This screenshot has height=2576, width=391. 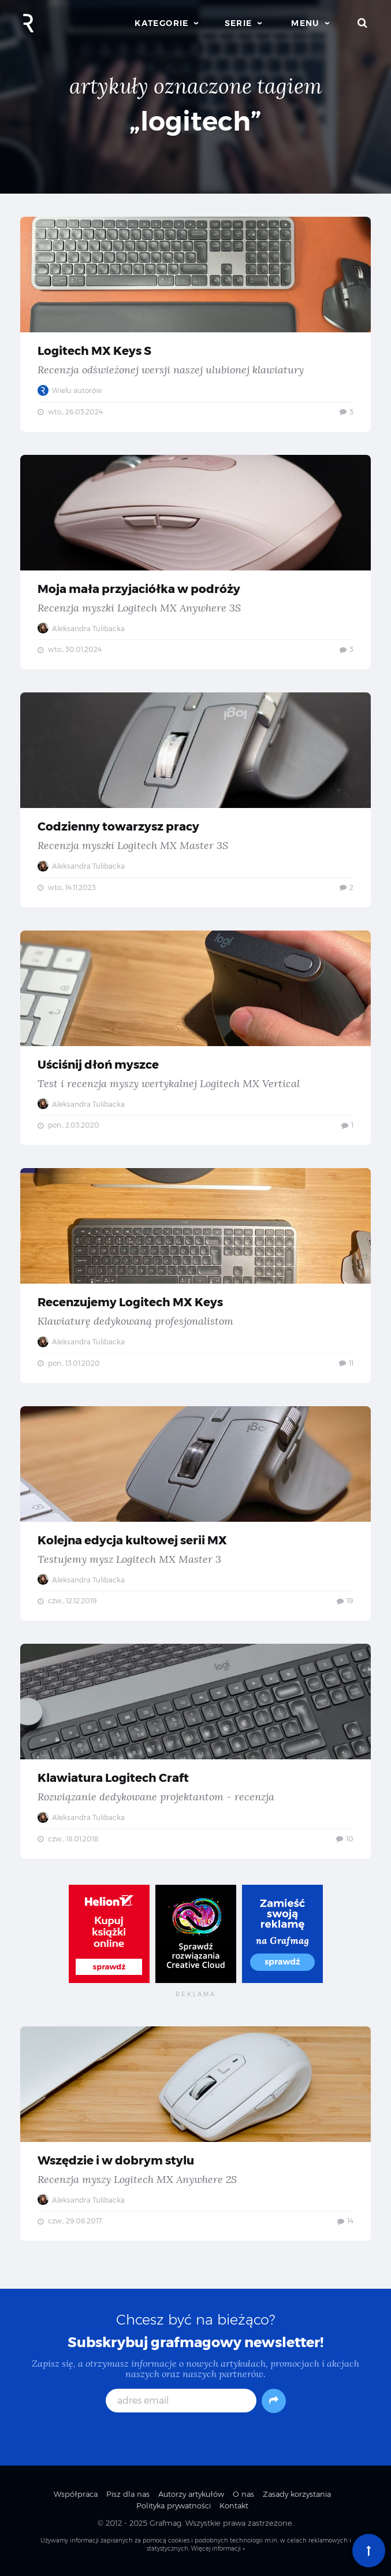 What do you see at coordinates (195, 324) in the screenshot?
I see `Logitech MX Keys S — Recenzja odświeżonej wersji naszej ulubionej klawiatury` at bounding box center [195, 324].